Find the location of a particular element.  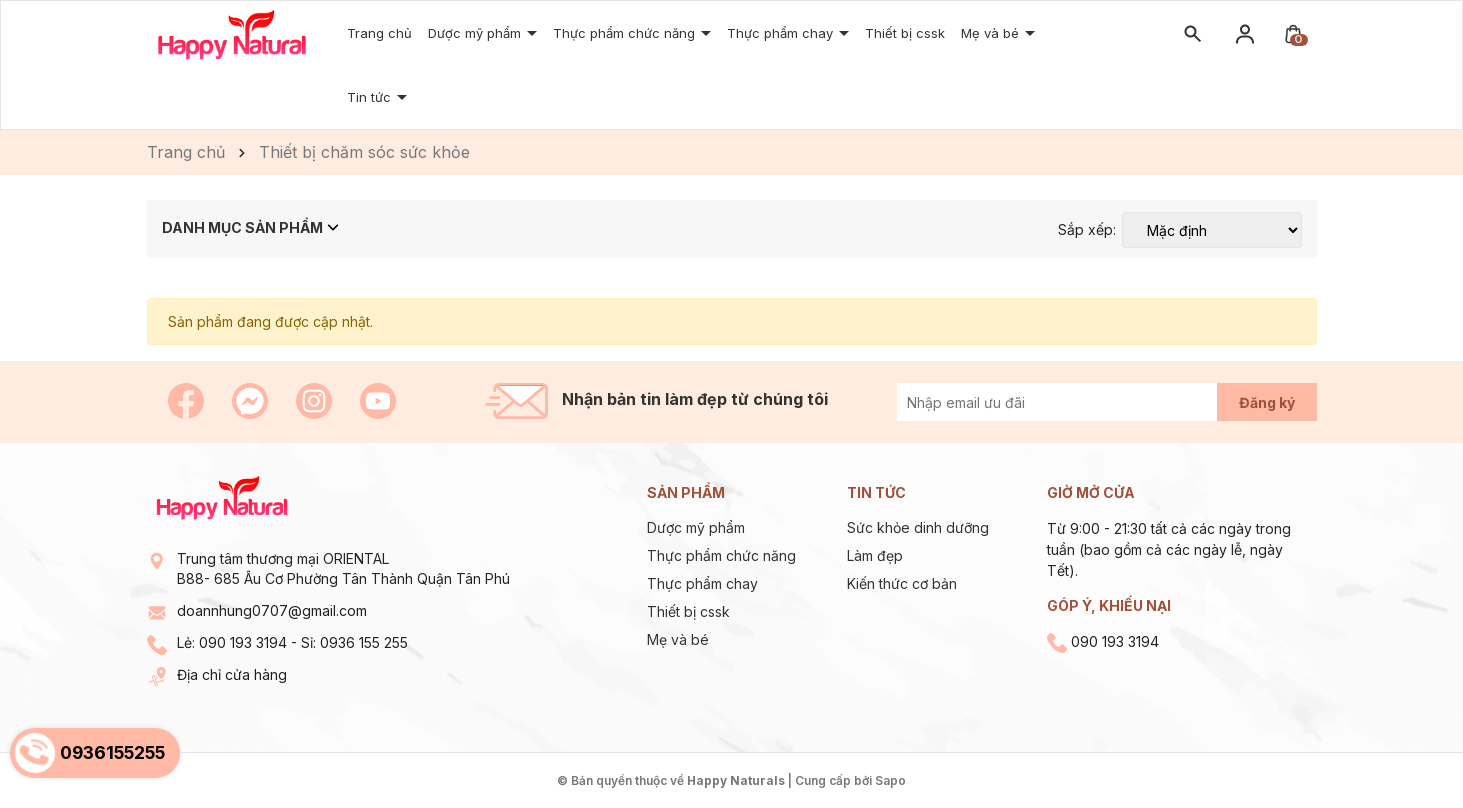

Địa chỉ cửa hàng is located at coordinates (232, 674).